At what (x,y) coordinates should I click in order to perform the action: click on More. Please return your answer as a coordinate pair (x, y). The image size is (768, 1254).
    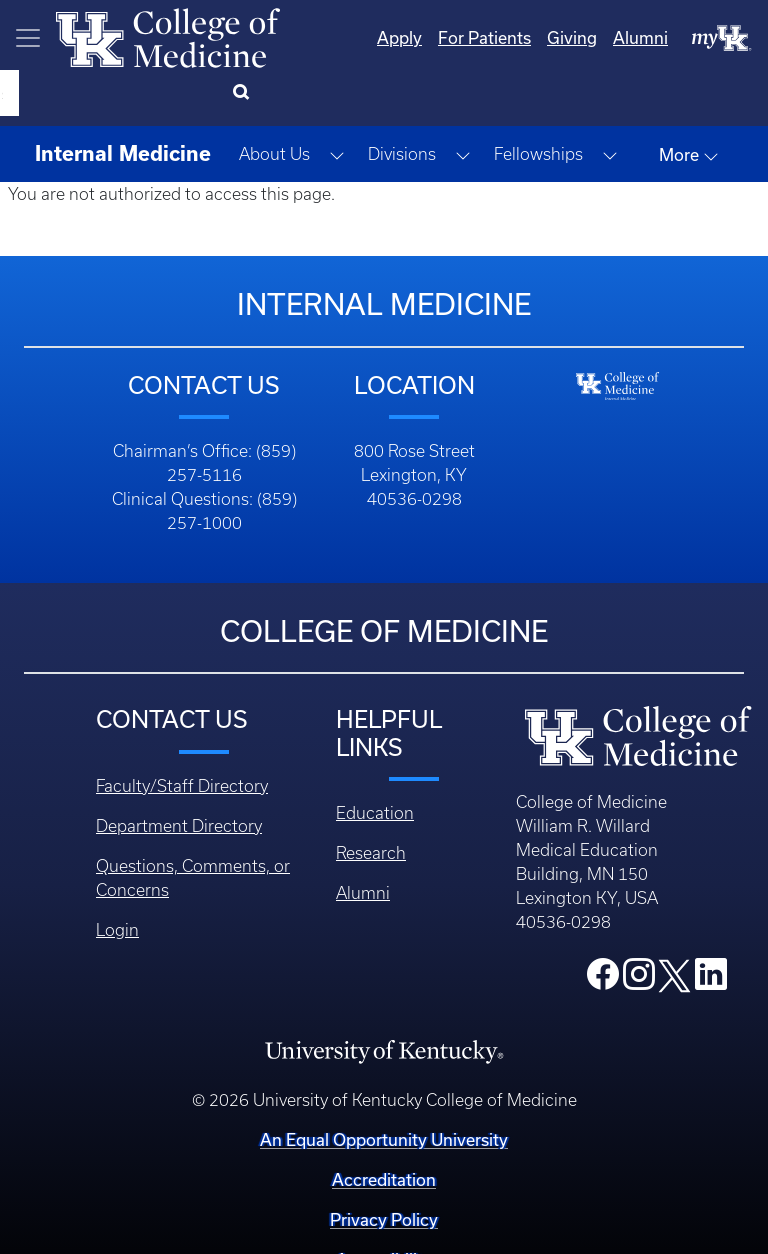
    Looking at the image, I should click on (689, 105).